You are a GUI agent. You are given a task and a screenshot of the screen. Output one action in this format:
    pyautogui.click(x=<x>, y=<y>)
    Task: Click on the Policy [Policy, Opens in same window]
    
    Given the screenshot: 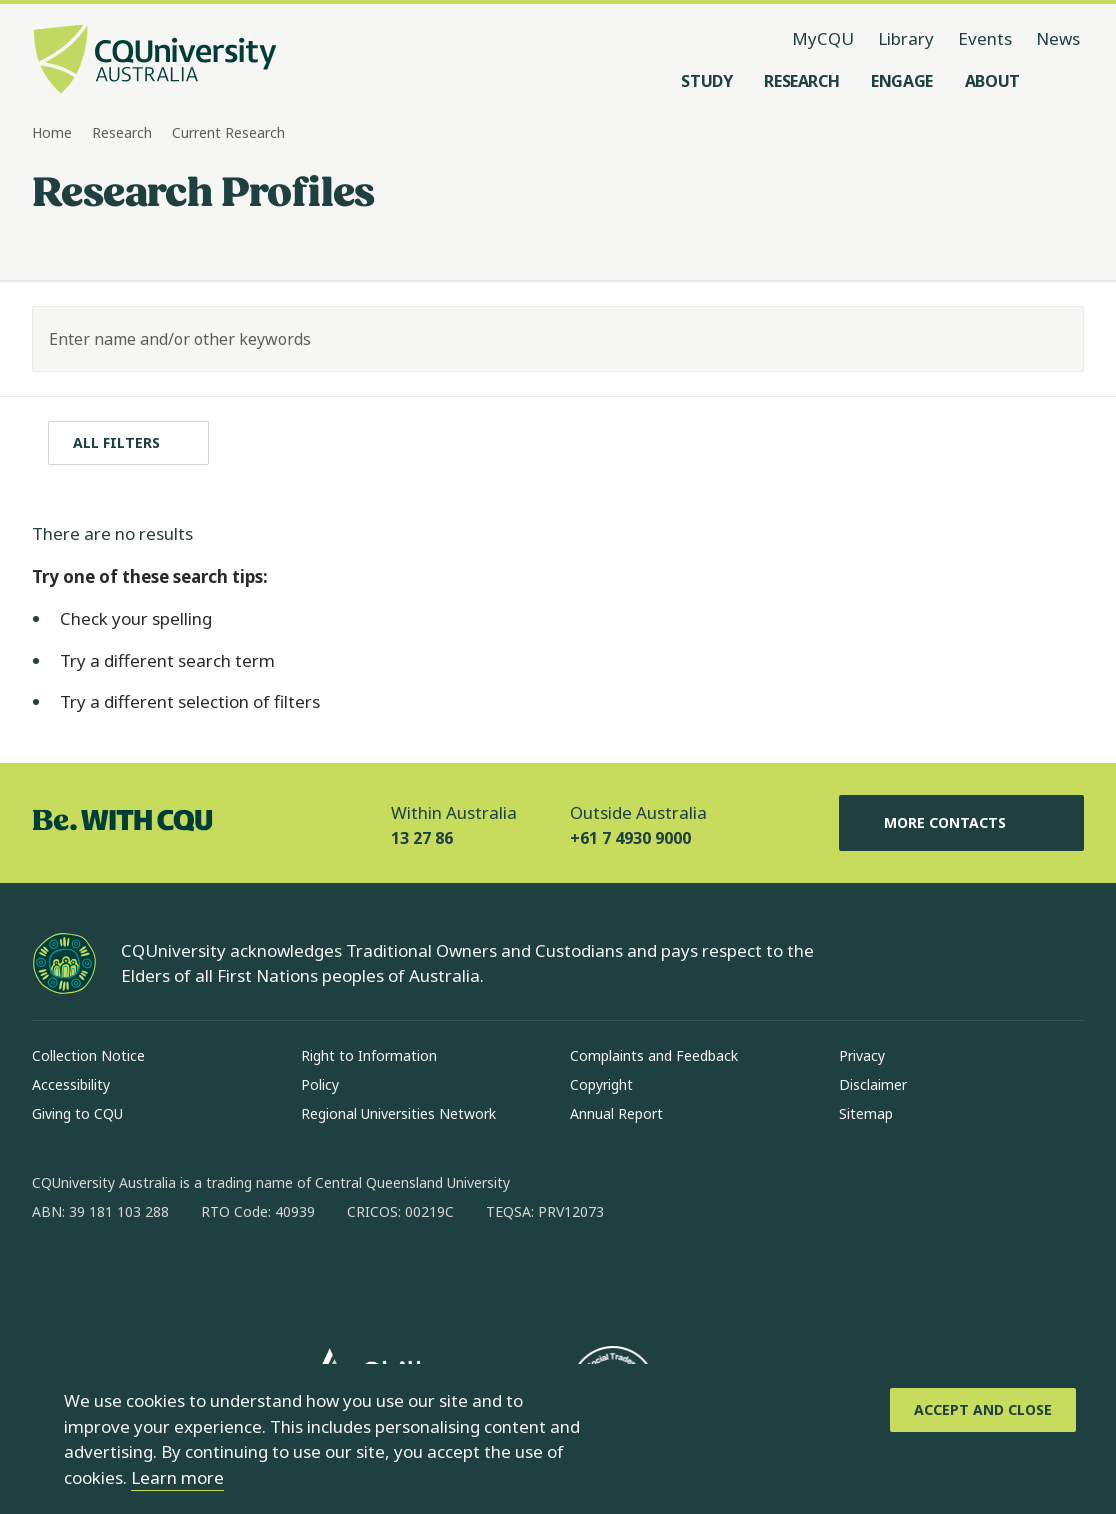 What is the action you would take?
    pyautogui.click(x=320, y=1084)
    